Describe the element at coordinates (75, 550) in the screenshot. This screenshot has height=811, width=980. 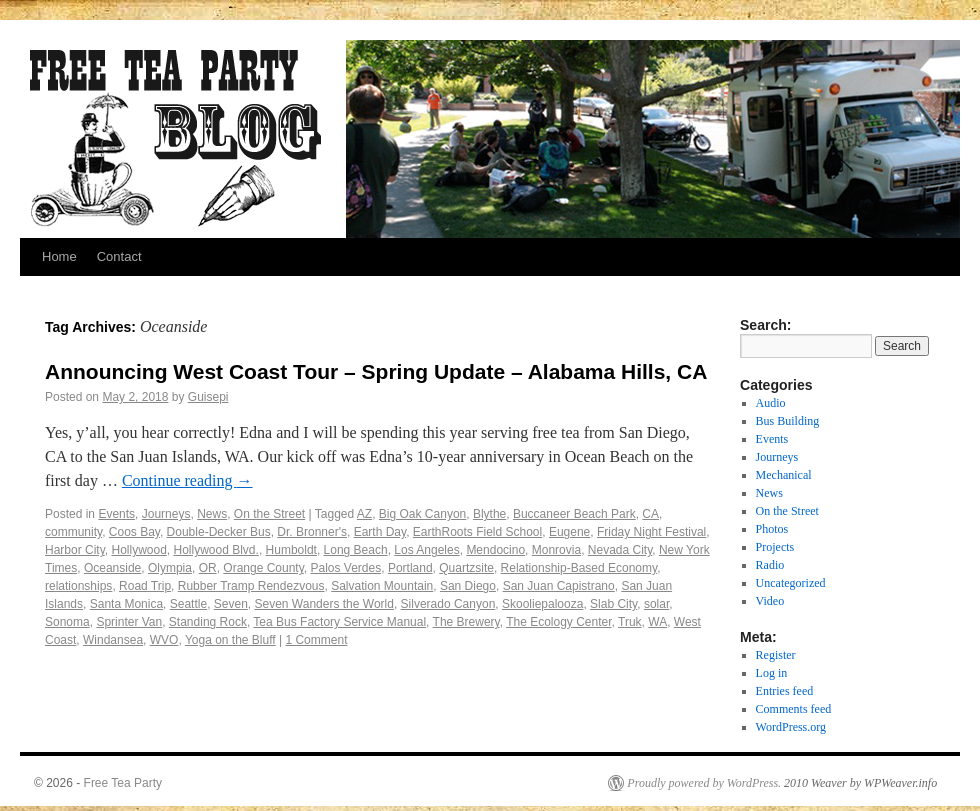
I see `Harbor City` at that location.